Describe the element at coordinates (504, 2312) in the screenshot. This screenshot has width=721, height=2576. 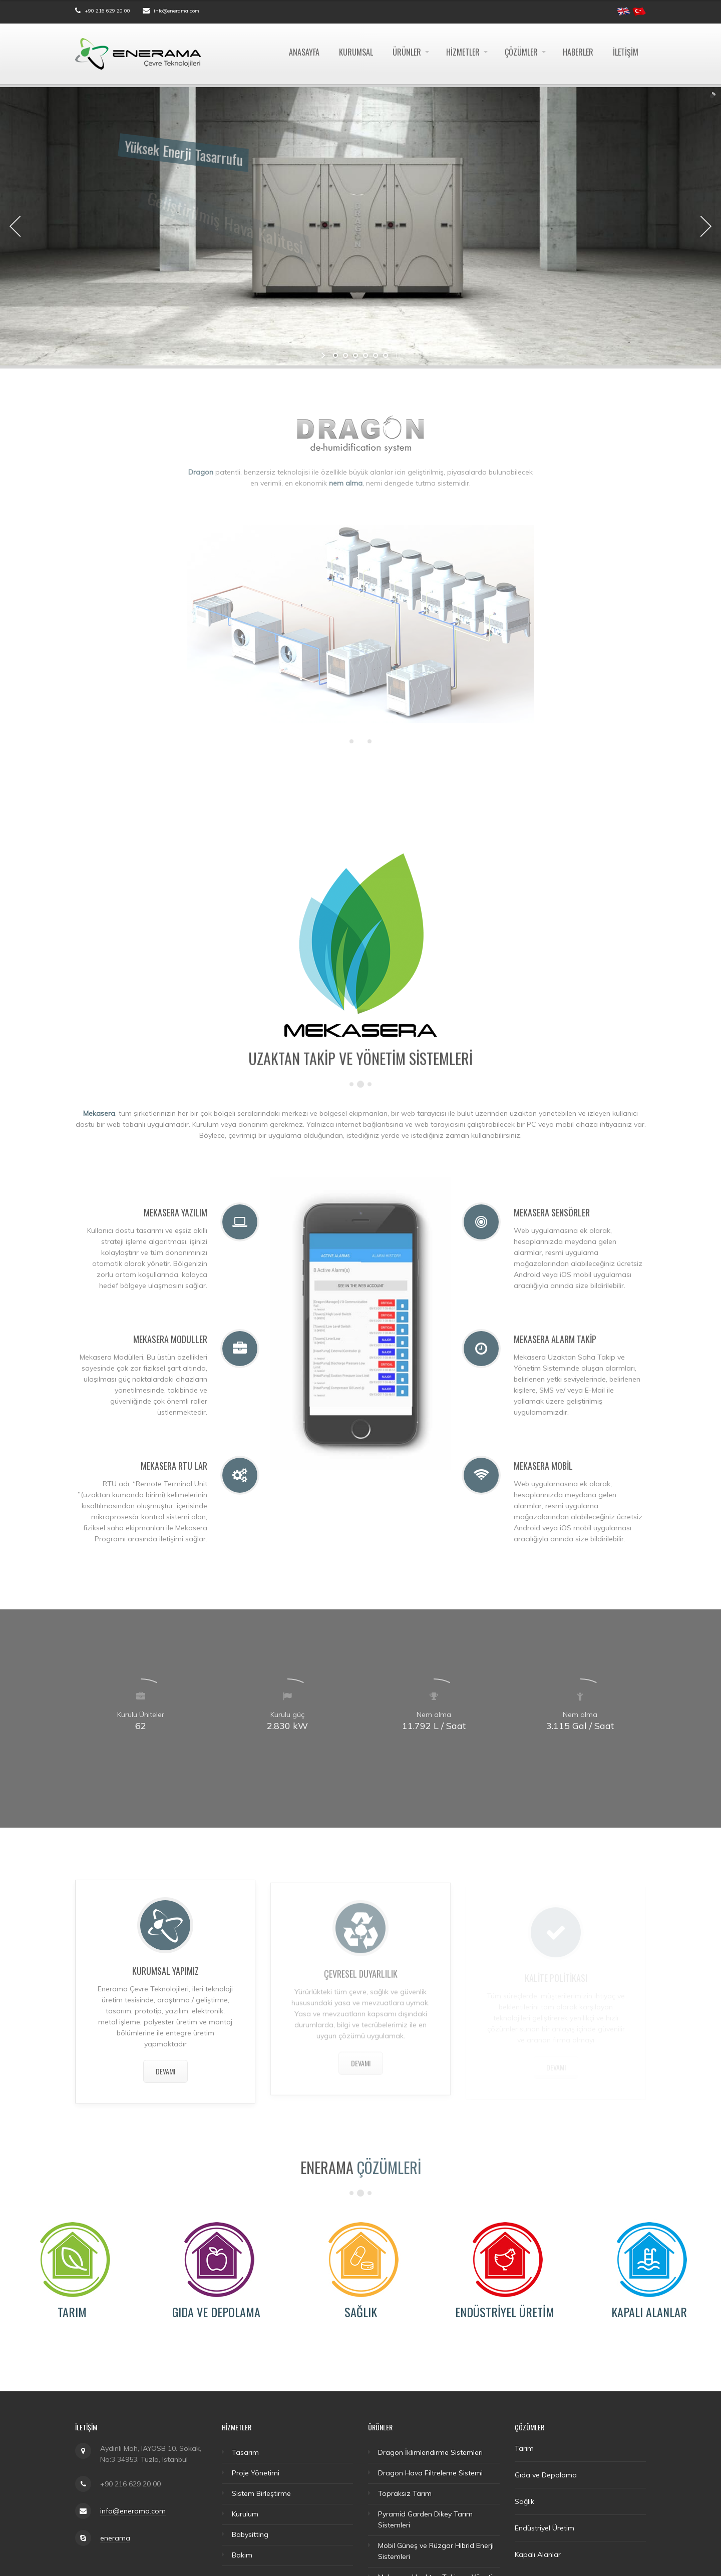
I see `Endüstriyel Üretim` at that location.